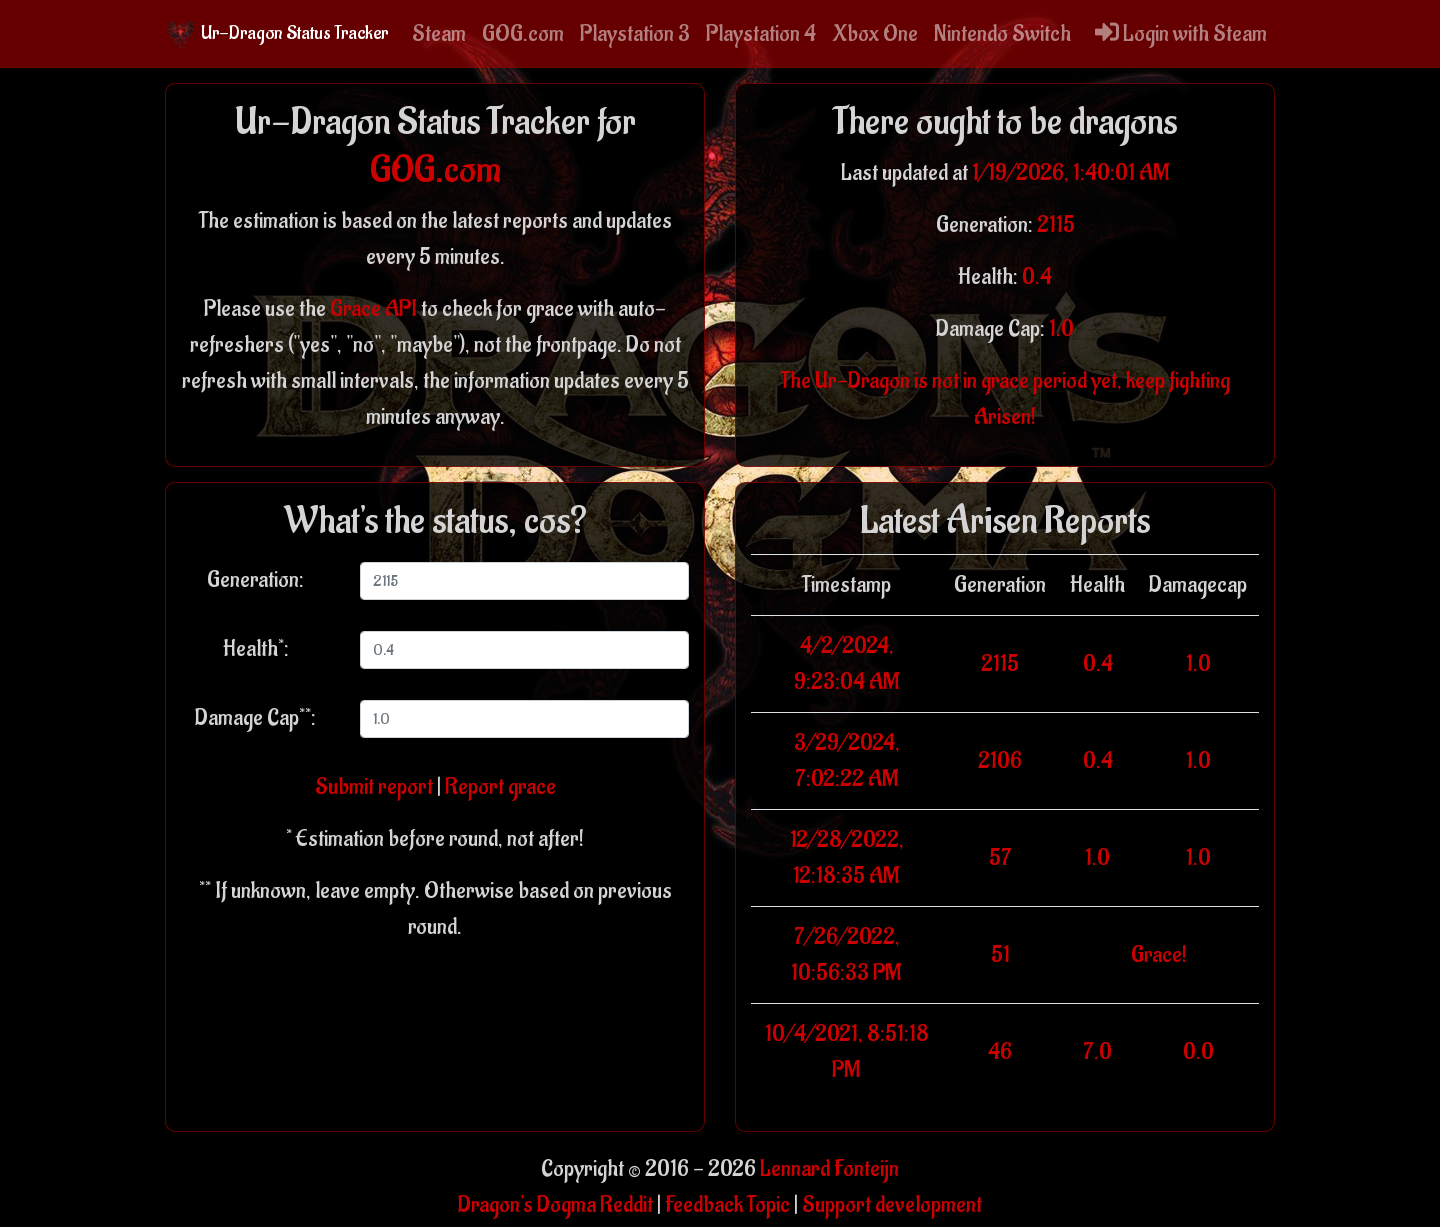 Image resolution: width=1440 pixels, height=1227 pixels. What do you see at coordinates (374, 787) in the screenshot?
I see `Submit report` at bounding box center [374, 787].